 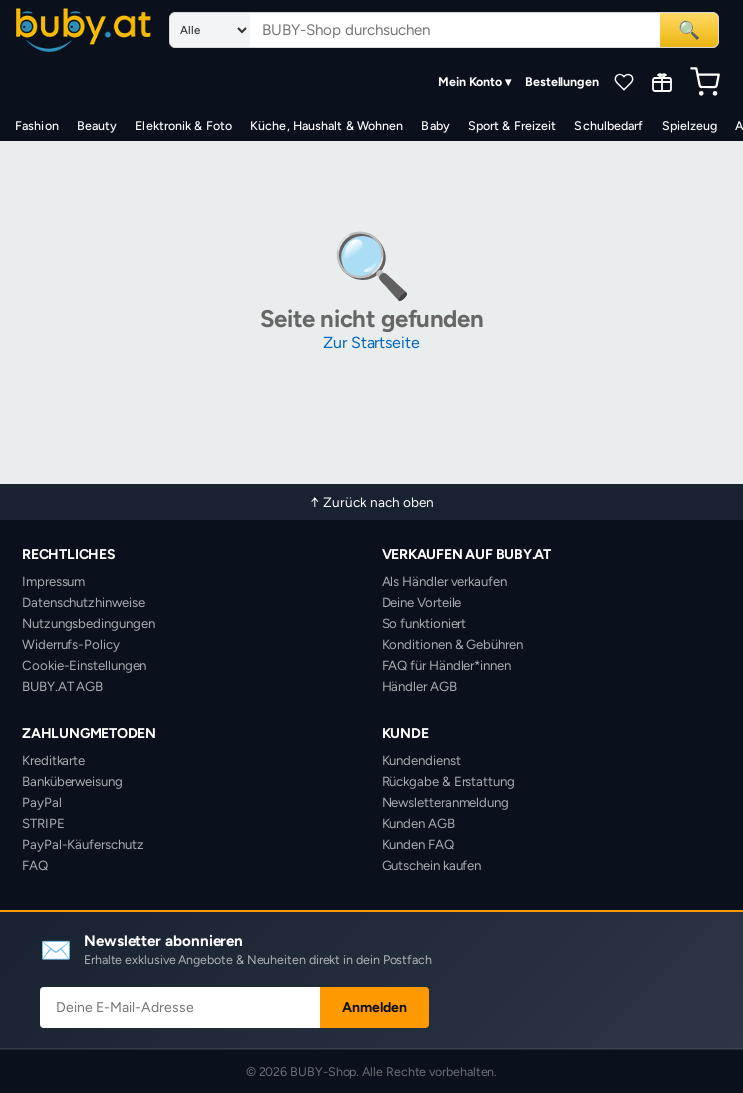 What do you see at coordinates (419, 686) in the screenshot?
I see `Händler AGB` at bounding box center [419, 686].